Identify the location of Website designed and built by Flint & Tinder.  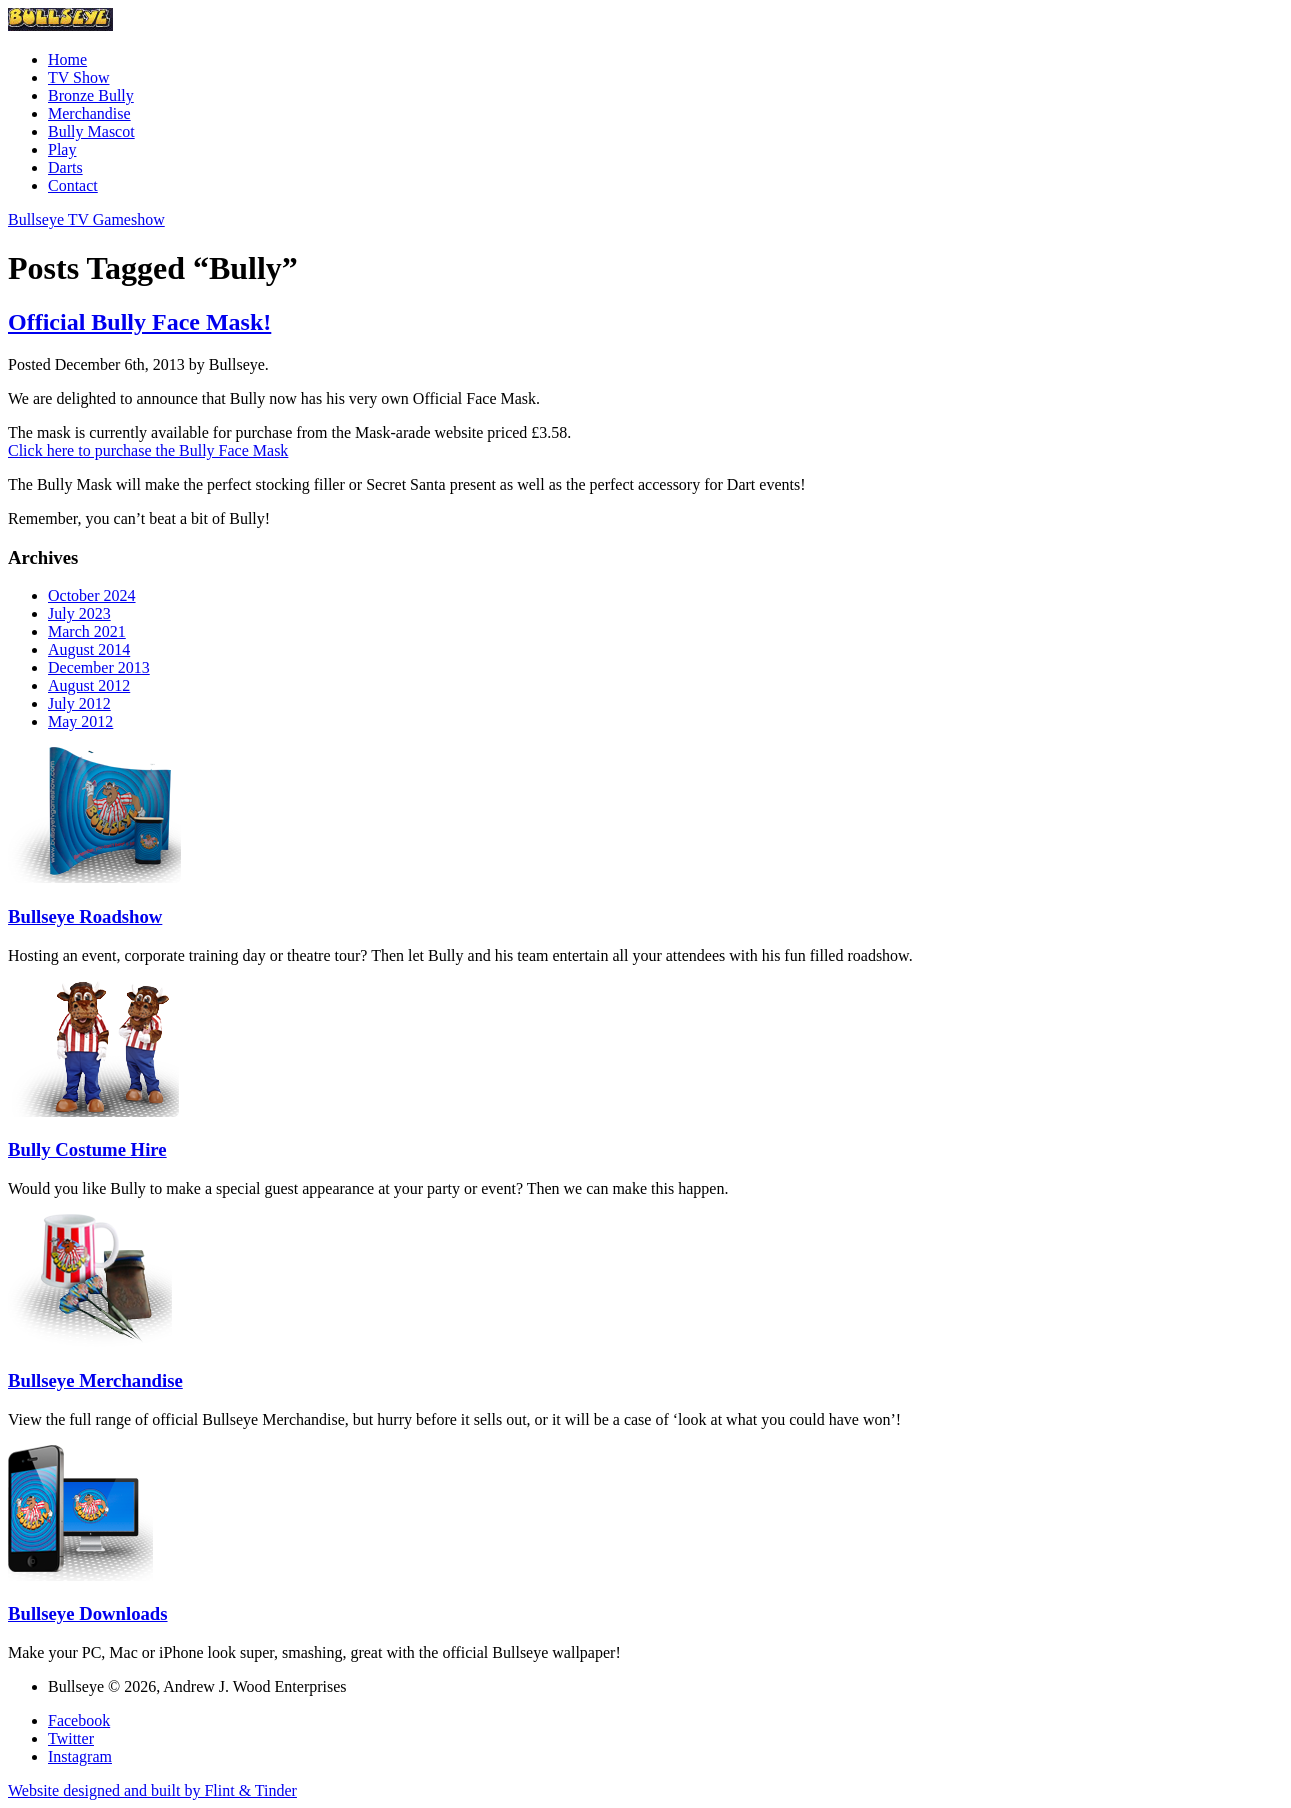
(152, 1790).